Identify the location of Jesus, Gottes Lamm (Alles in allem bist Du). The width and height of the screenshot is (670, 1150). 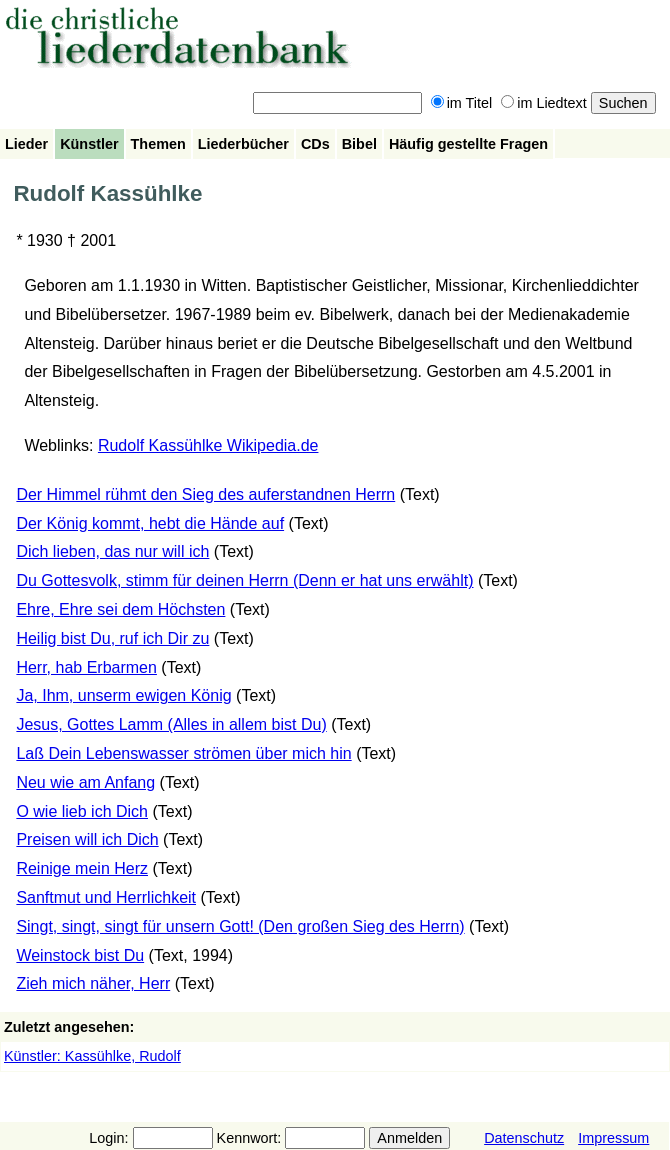
(171, 724).